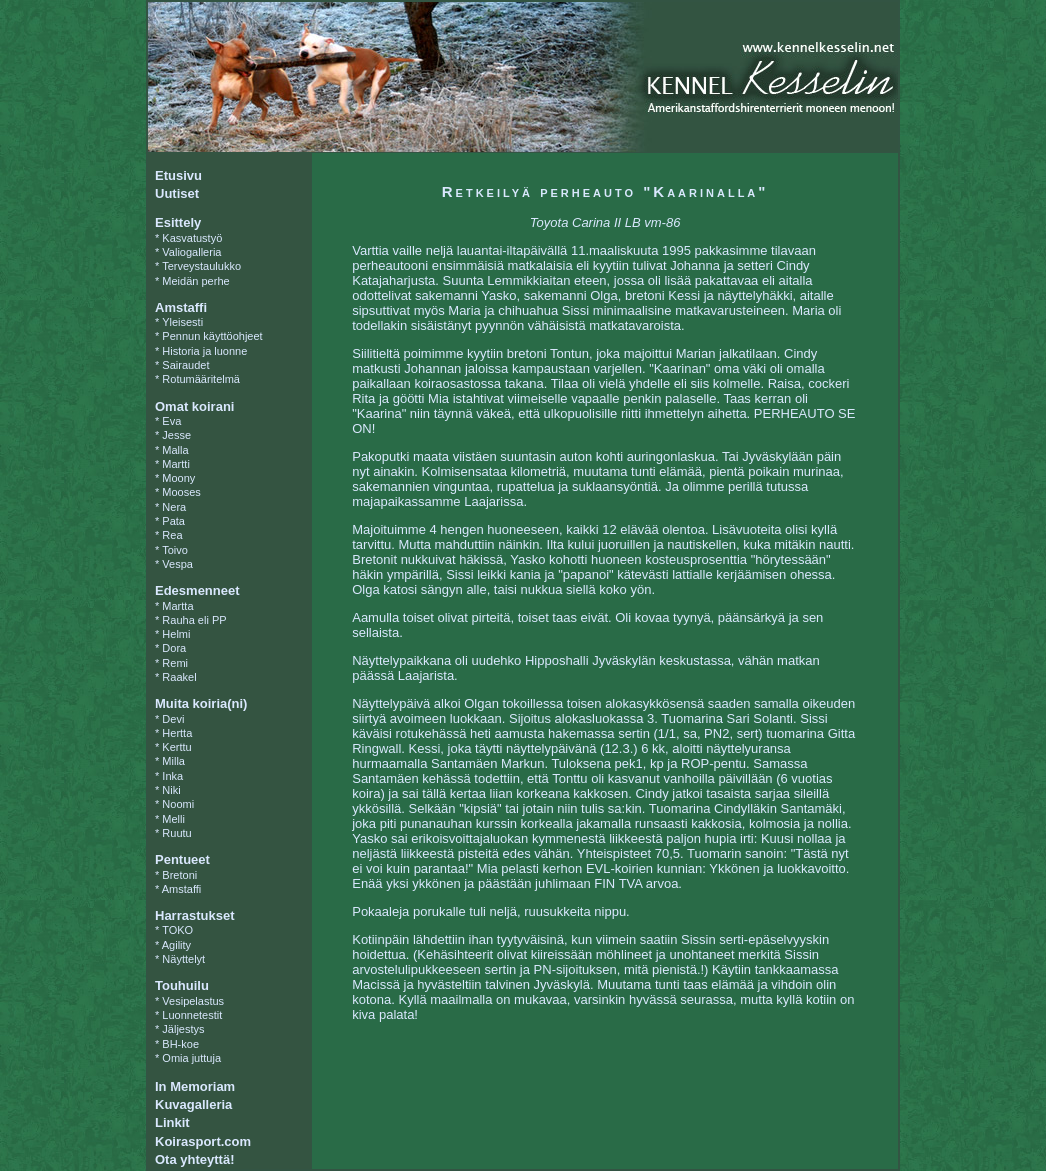 The image size is (1046, 1171). What do you see at coordinates (201, 266) in the screenshot?
I see `Terveystaulukko` at bounding box center [201, 266].